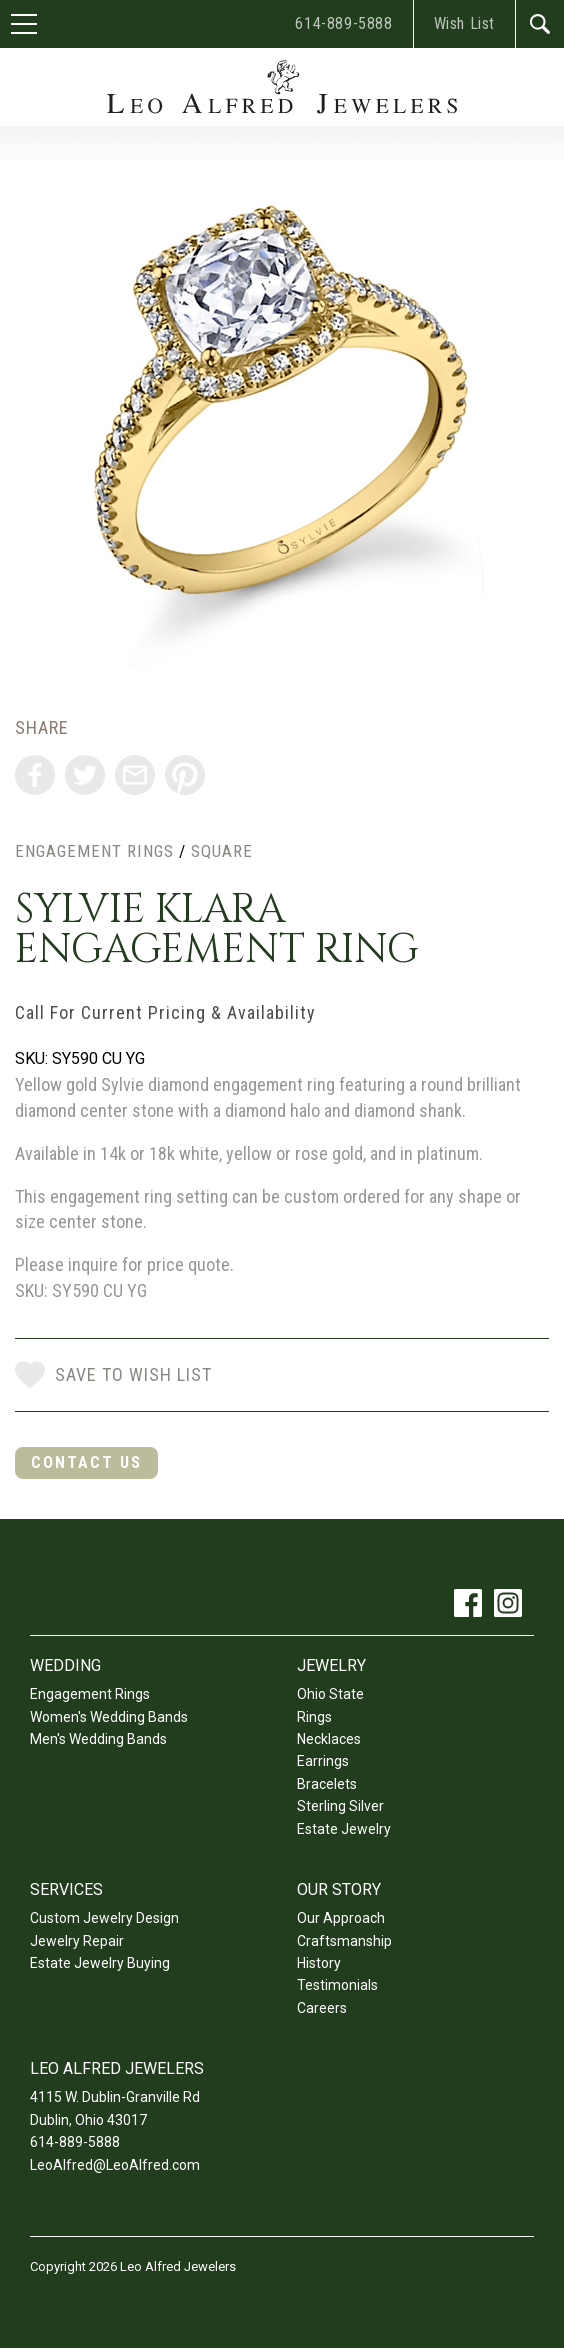 This screenshot has height=2349, width=564. Describe the element at coordinates (115, 2165) in the screenshot. I see `LeoAlfred@LeoAlfred.com` at that location.